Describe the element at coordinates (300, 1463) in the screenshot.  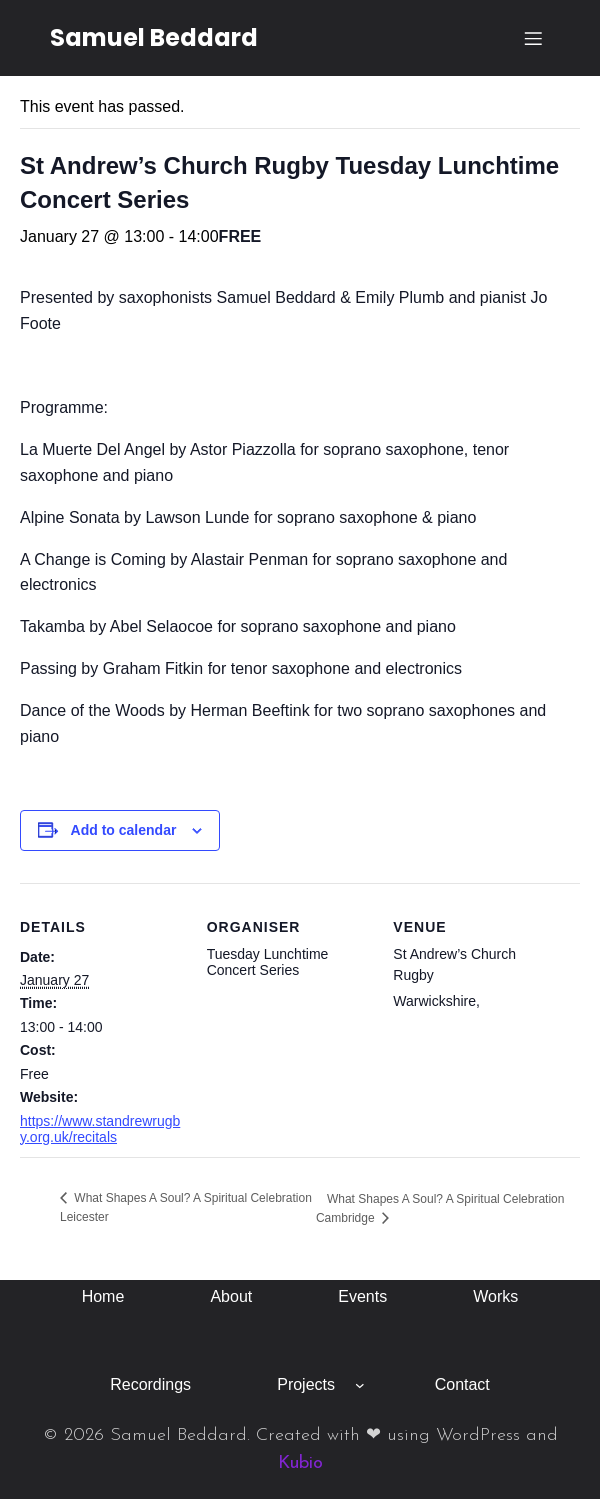
I see `Kubio` at that location.